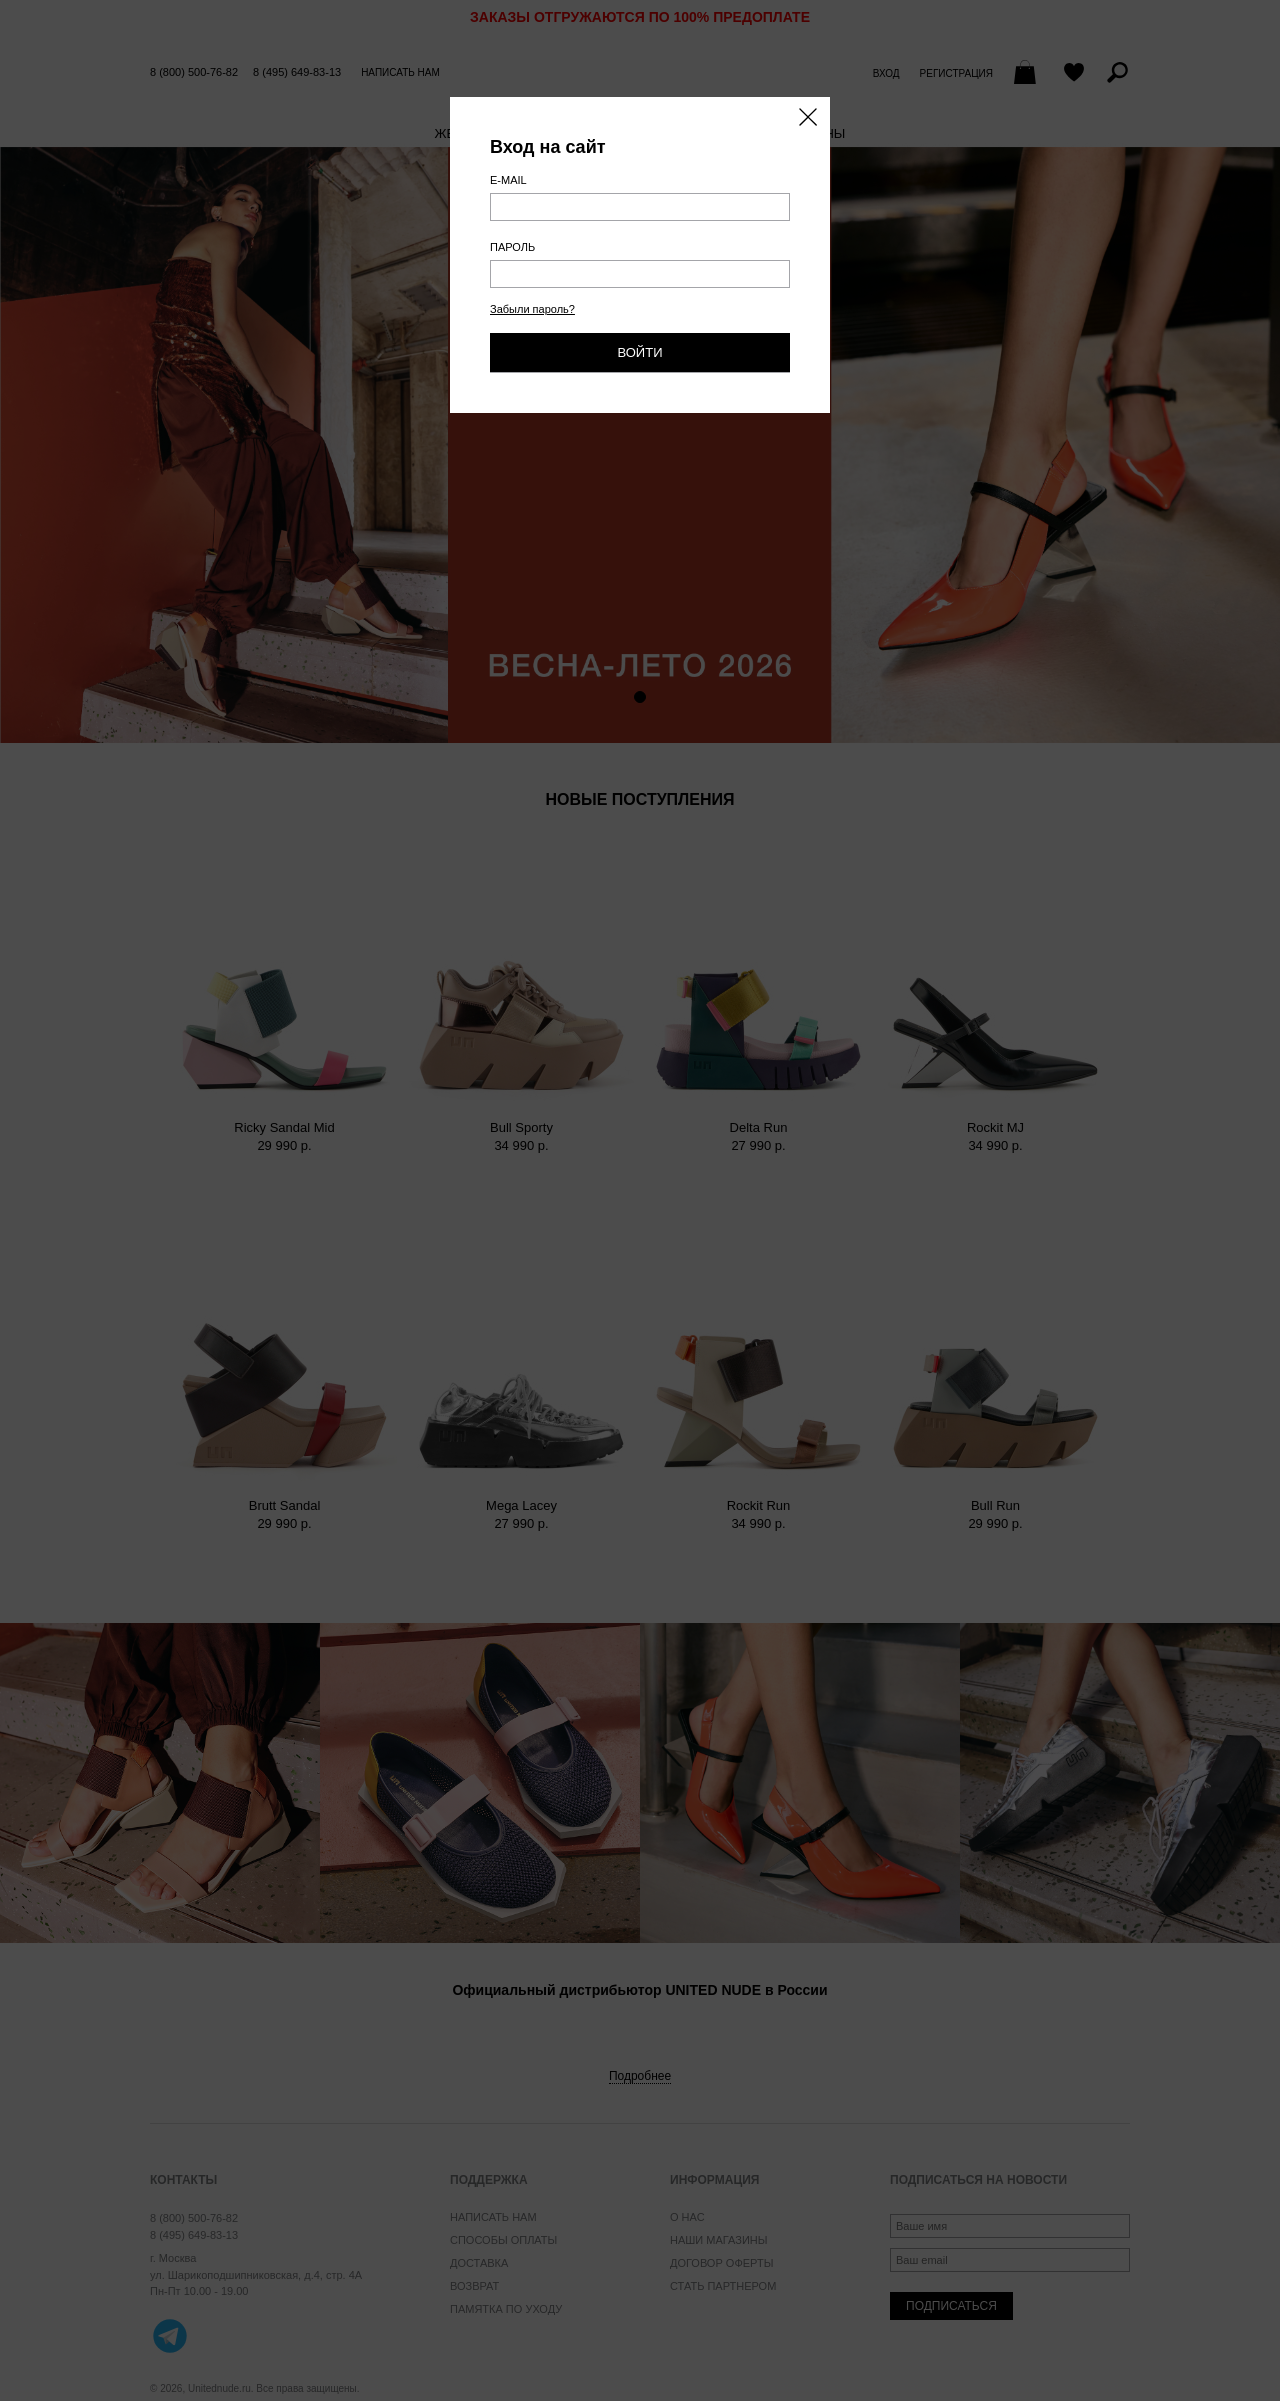 The width and height of the screenshot is (1280, 2401). I want to click on Войти, so click(640, 352).